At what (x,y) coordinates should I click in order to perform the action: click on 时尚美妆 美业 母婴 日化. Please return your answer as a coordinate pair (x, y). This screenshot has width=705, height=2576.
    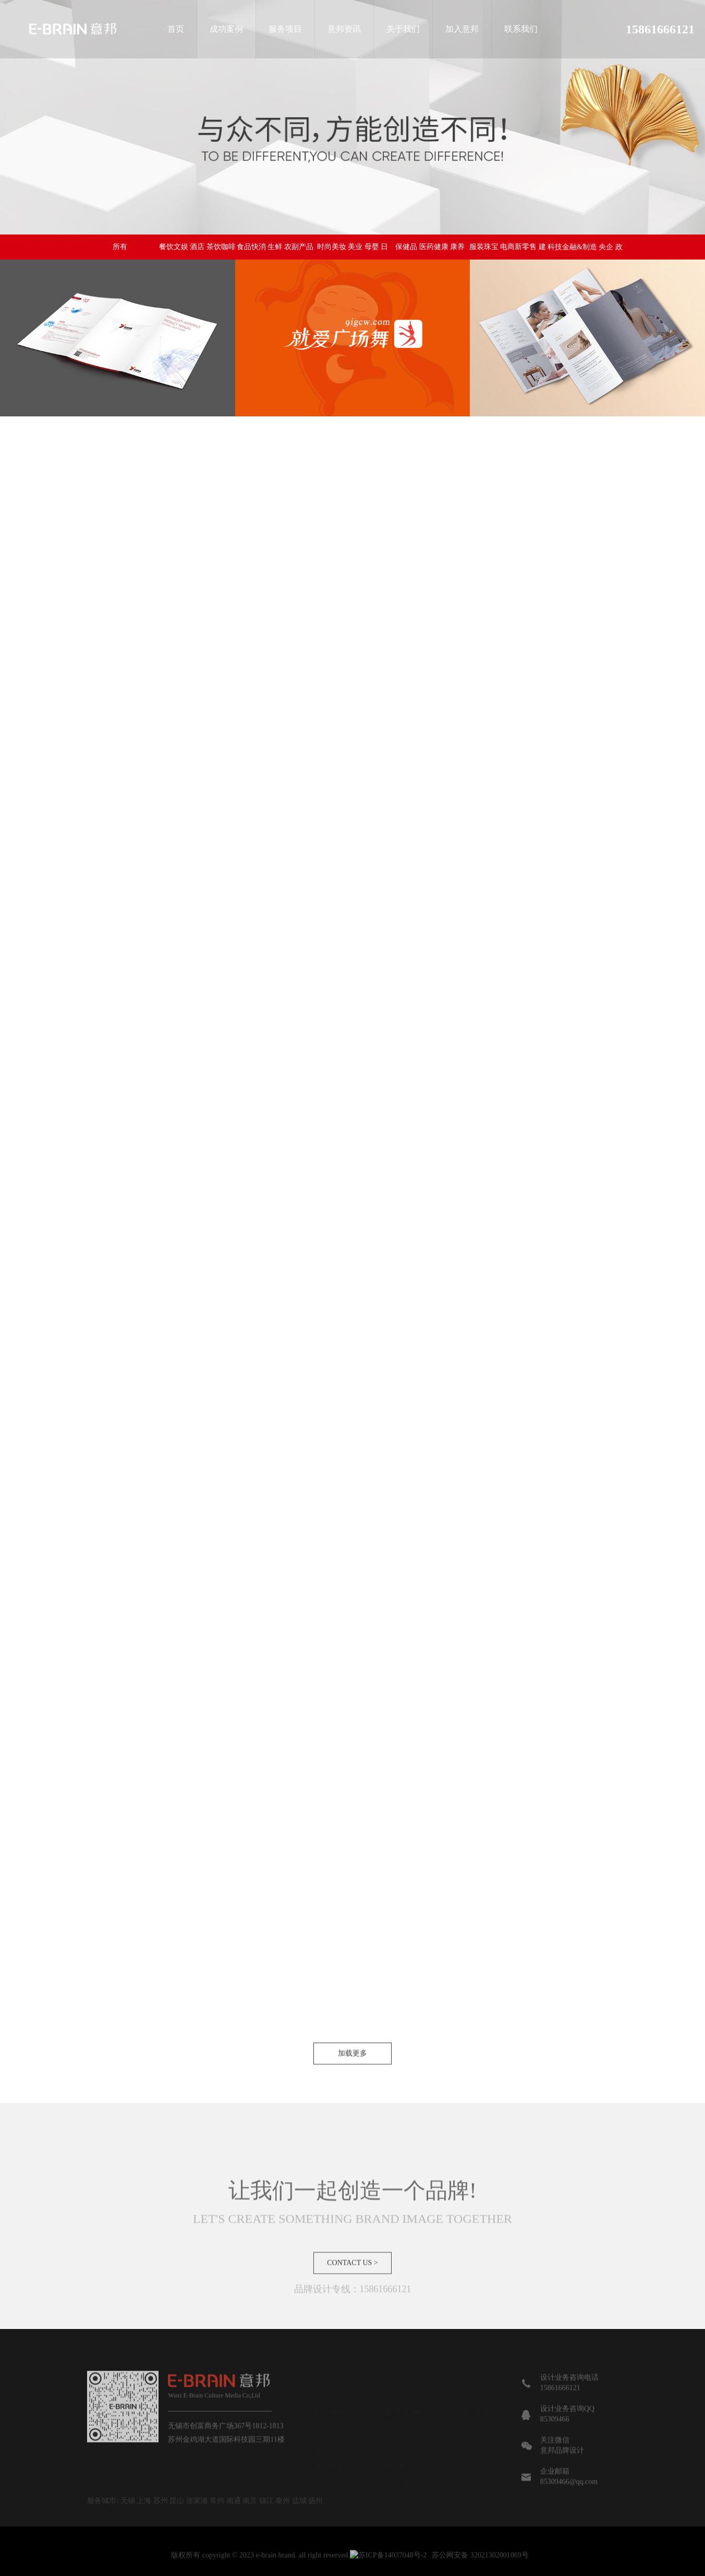
    Looking at the image, I should click on (352, 251).